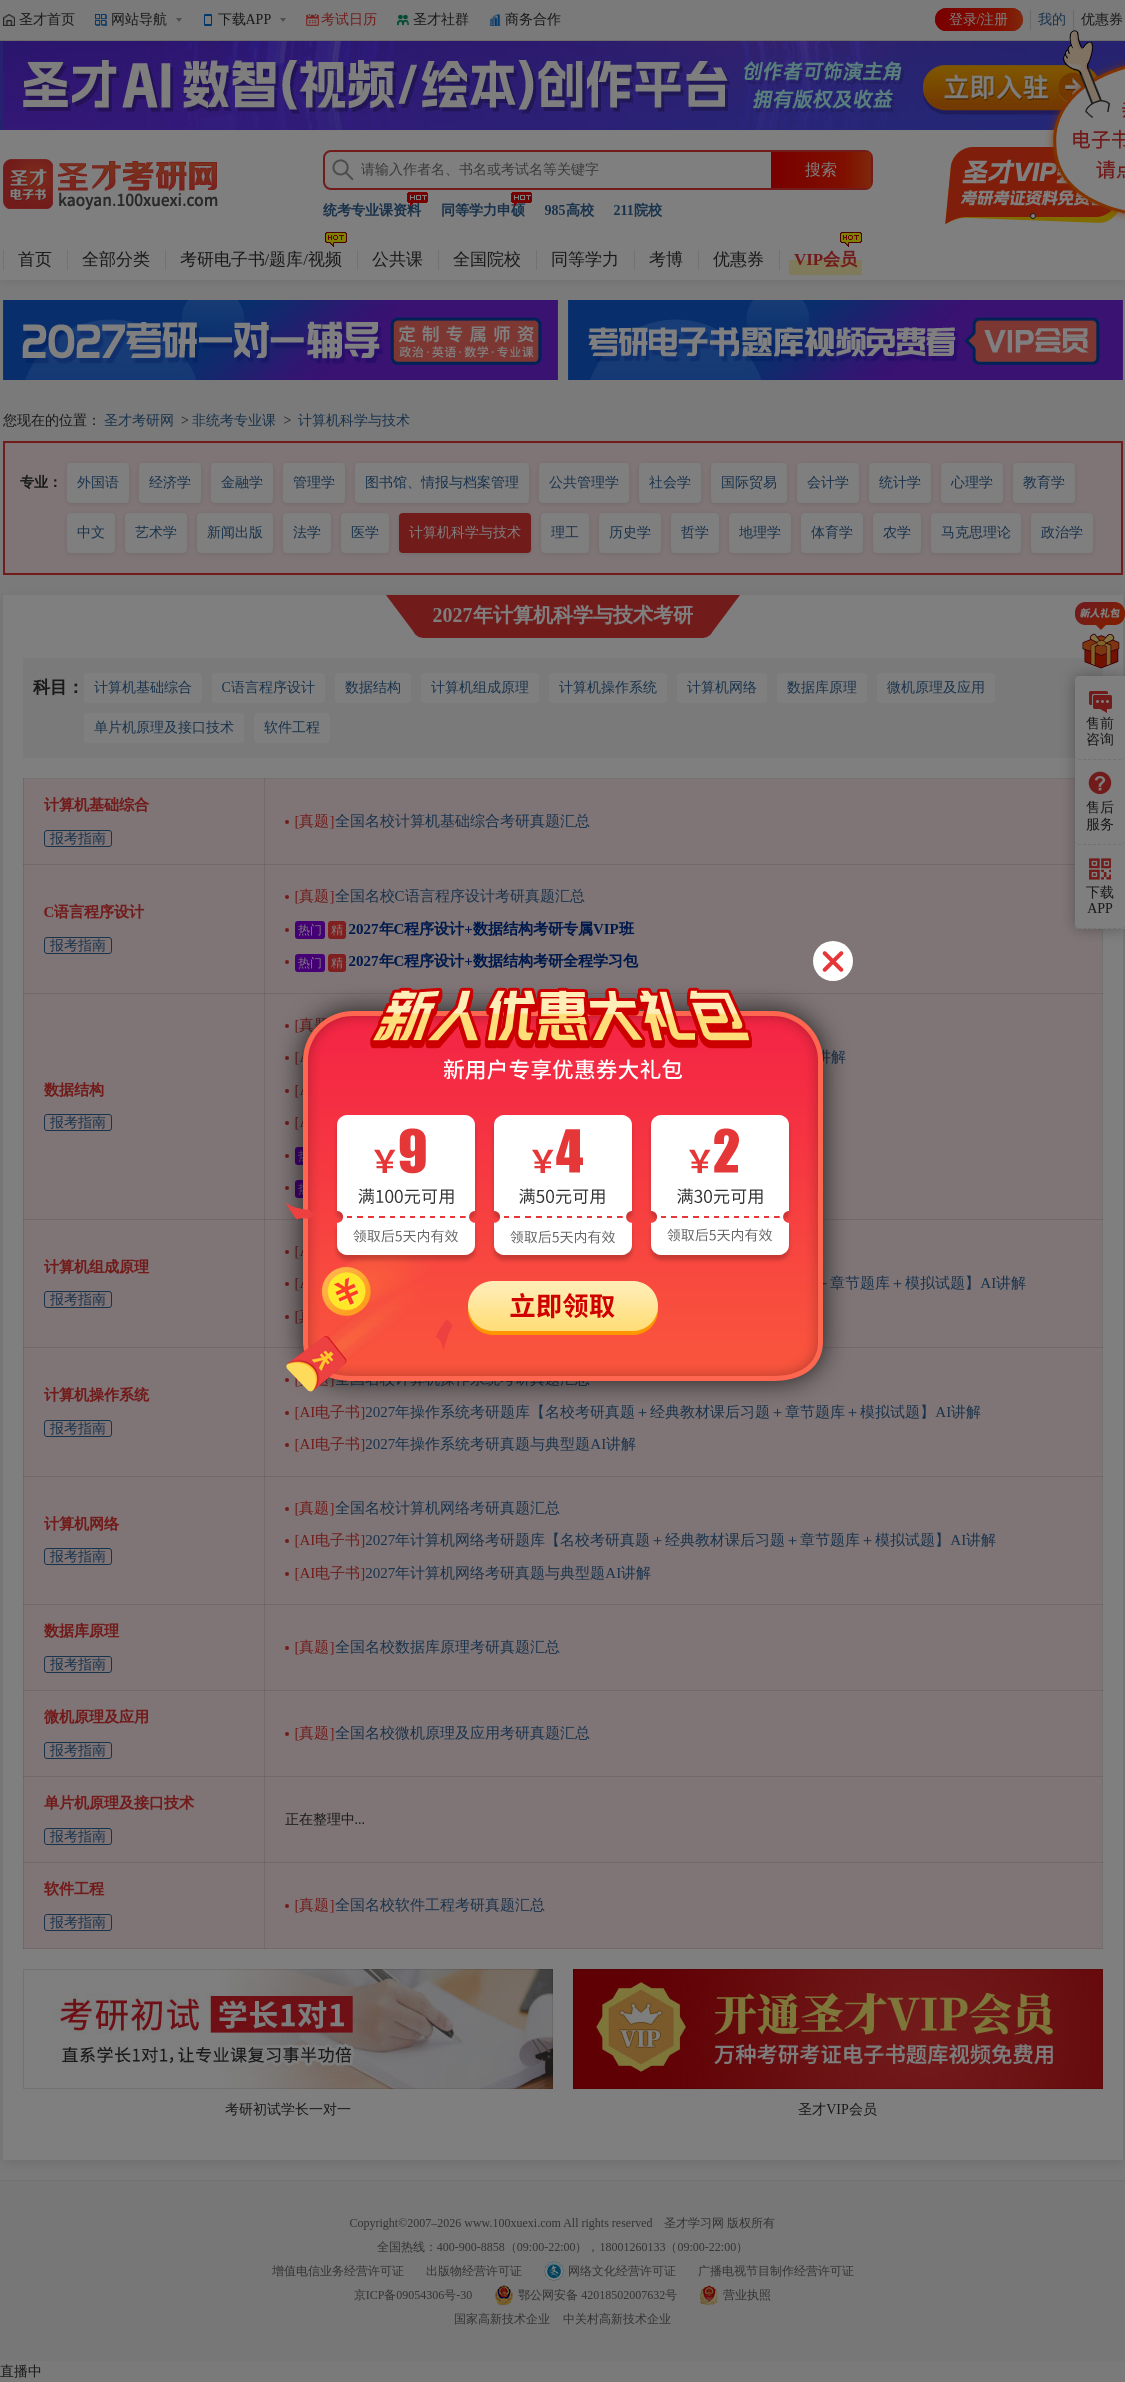 Image resolution: width=1125 pixels, height=2382 pixels. I want to click on 艺术学, so click(156, 532).